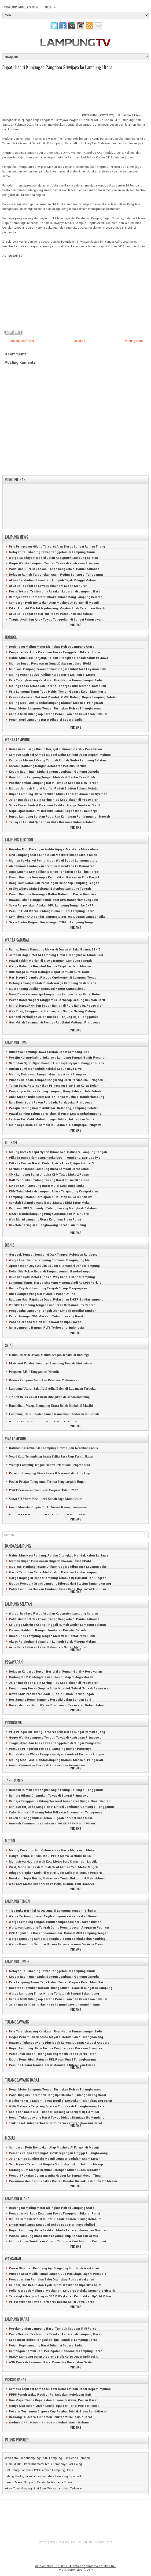 The width and height of the screenshot is (151, 2576). I want to click on Lampung Selatan Persiapan KBM Tatap Muka SD dan SMP, so click(52, 1197).